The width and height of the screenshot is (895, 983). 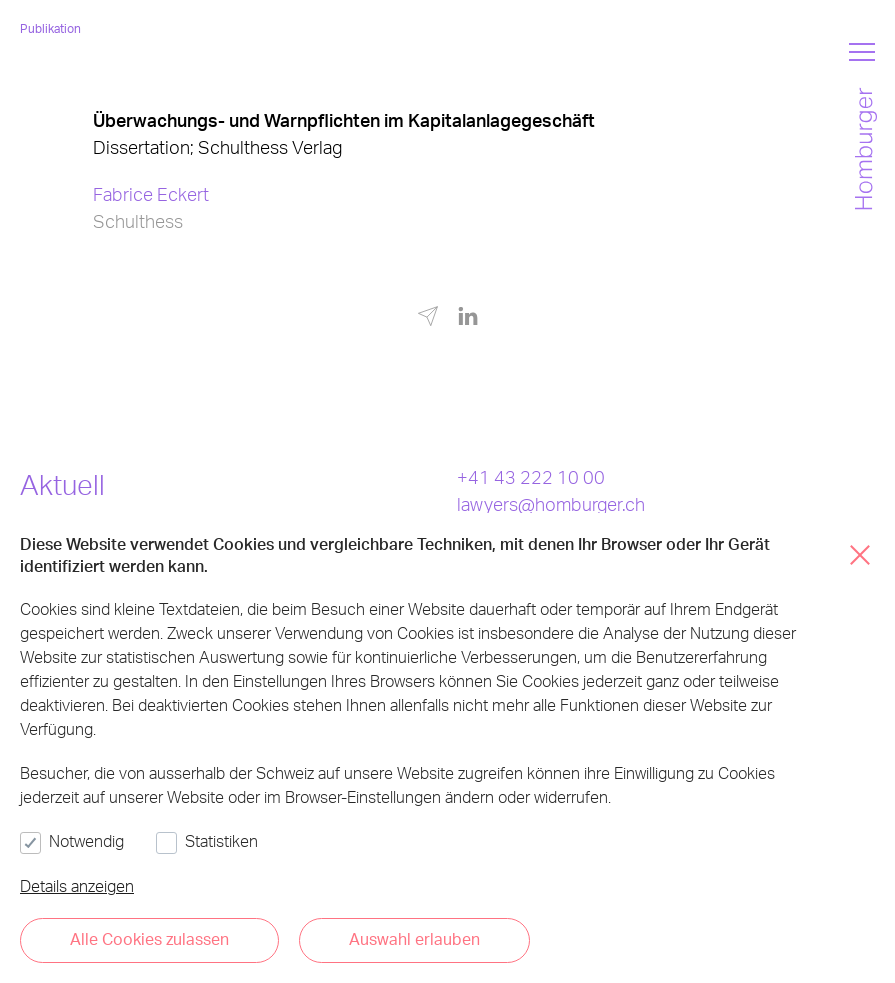 I want to click on +41 43 222 10 00, so click(x=531, y=476).